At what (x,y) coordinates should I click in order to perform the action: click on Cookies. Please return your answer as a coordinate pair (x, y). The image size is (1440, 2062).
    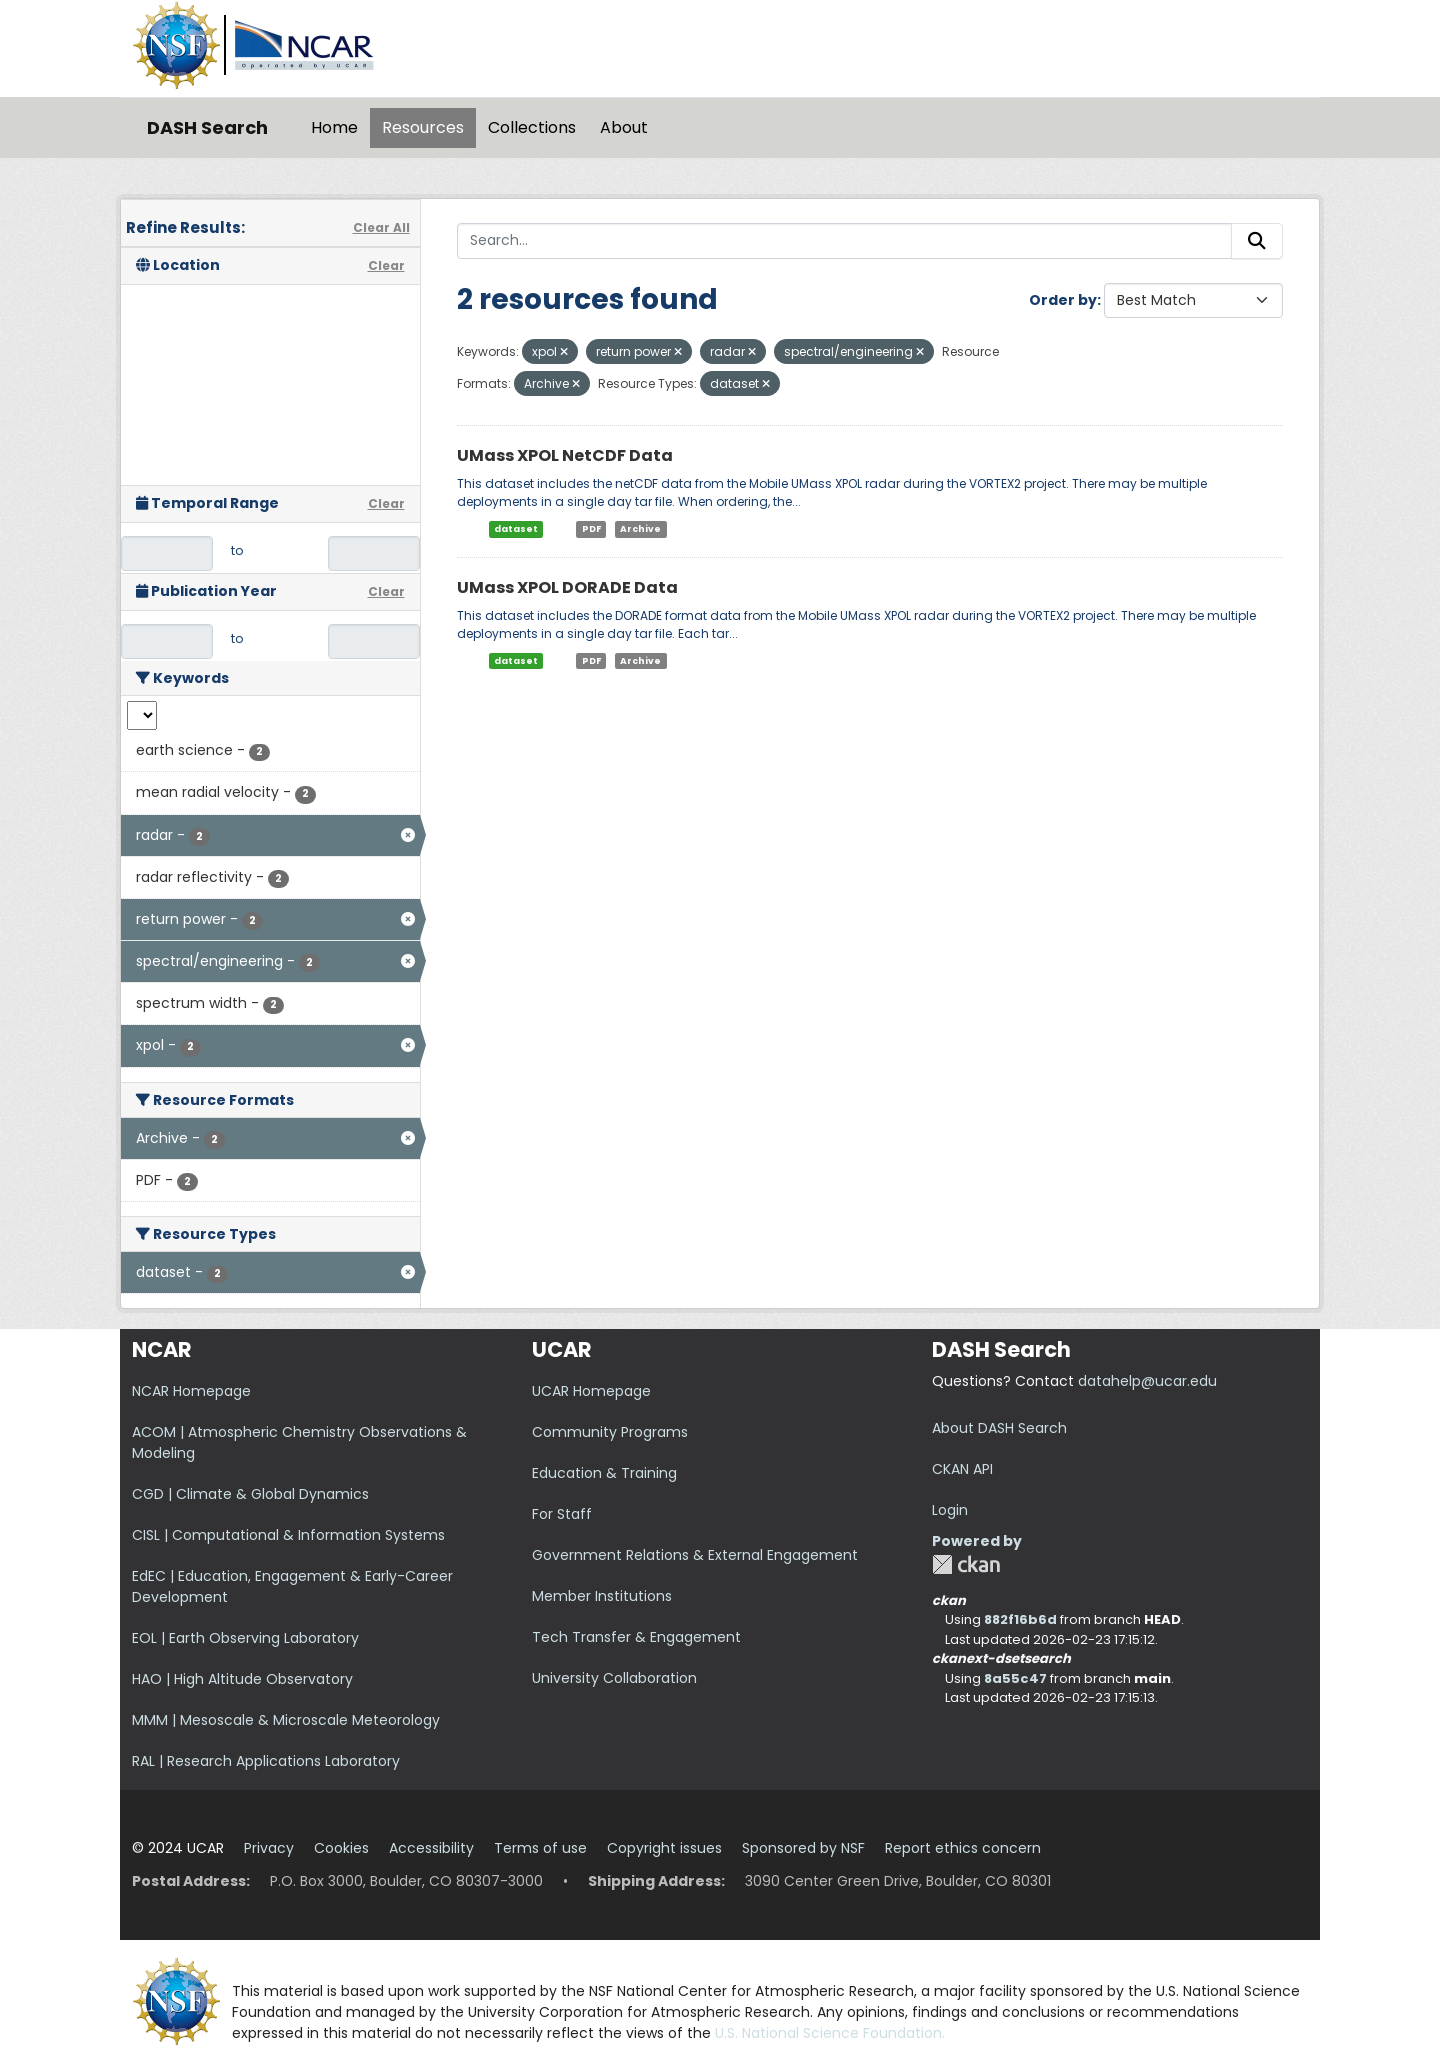
    Looking at the image, I should click on (341, 1848).